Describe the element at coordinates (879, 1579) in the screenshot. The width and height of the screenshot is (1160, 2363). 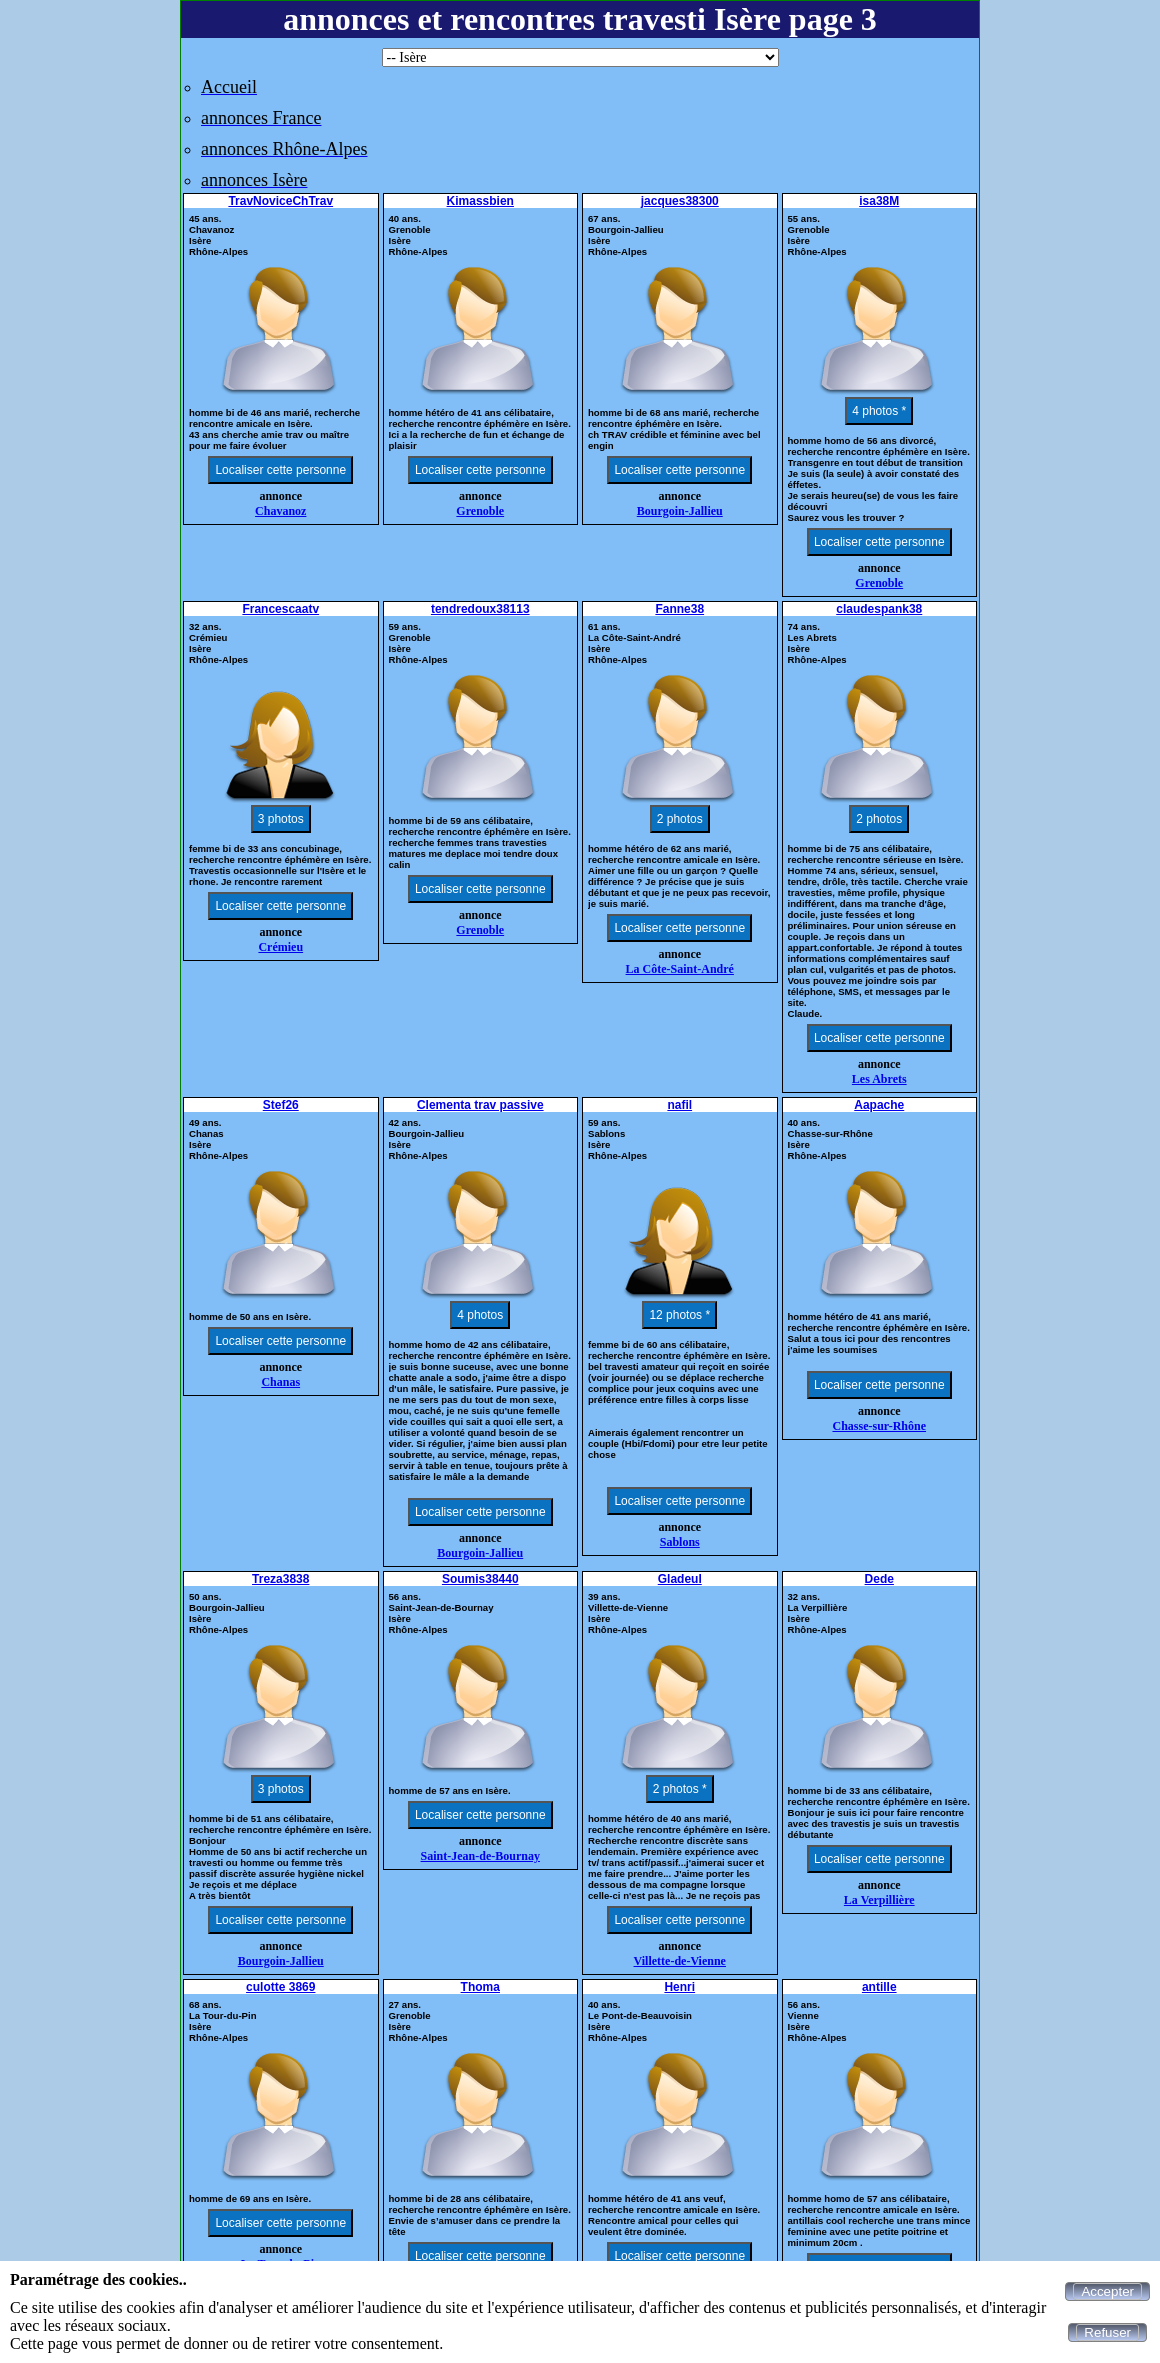
I see `Dede` at that location.